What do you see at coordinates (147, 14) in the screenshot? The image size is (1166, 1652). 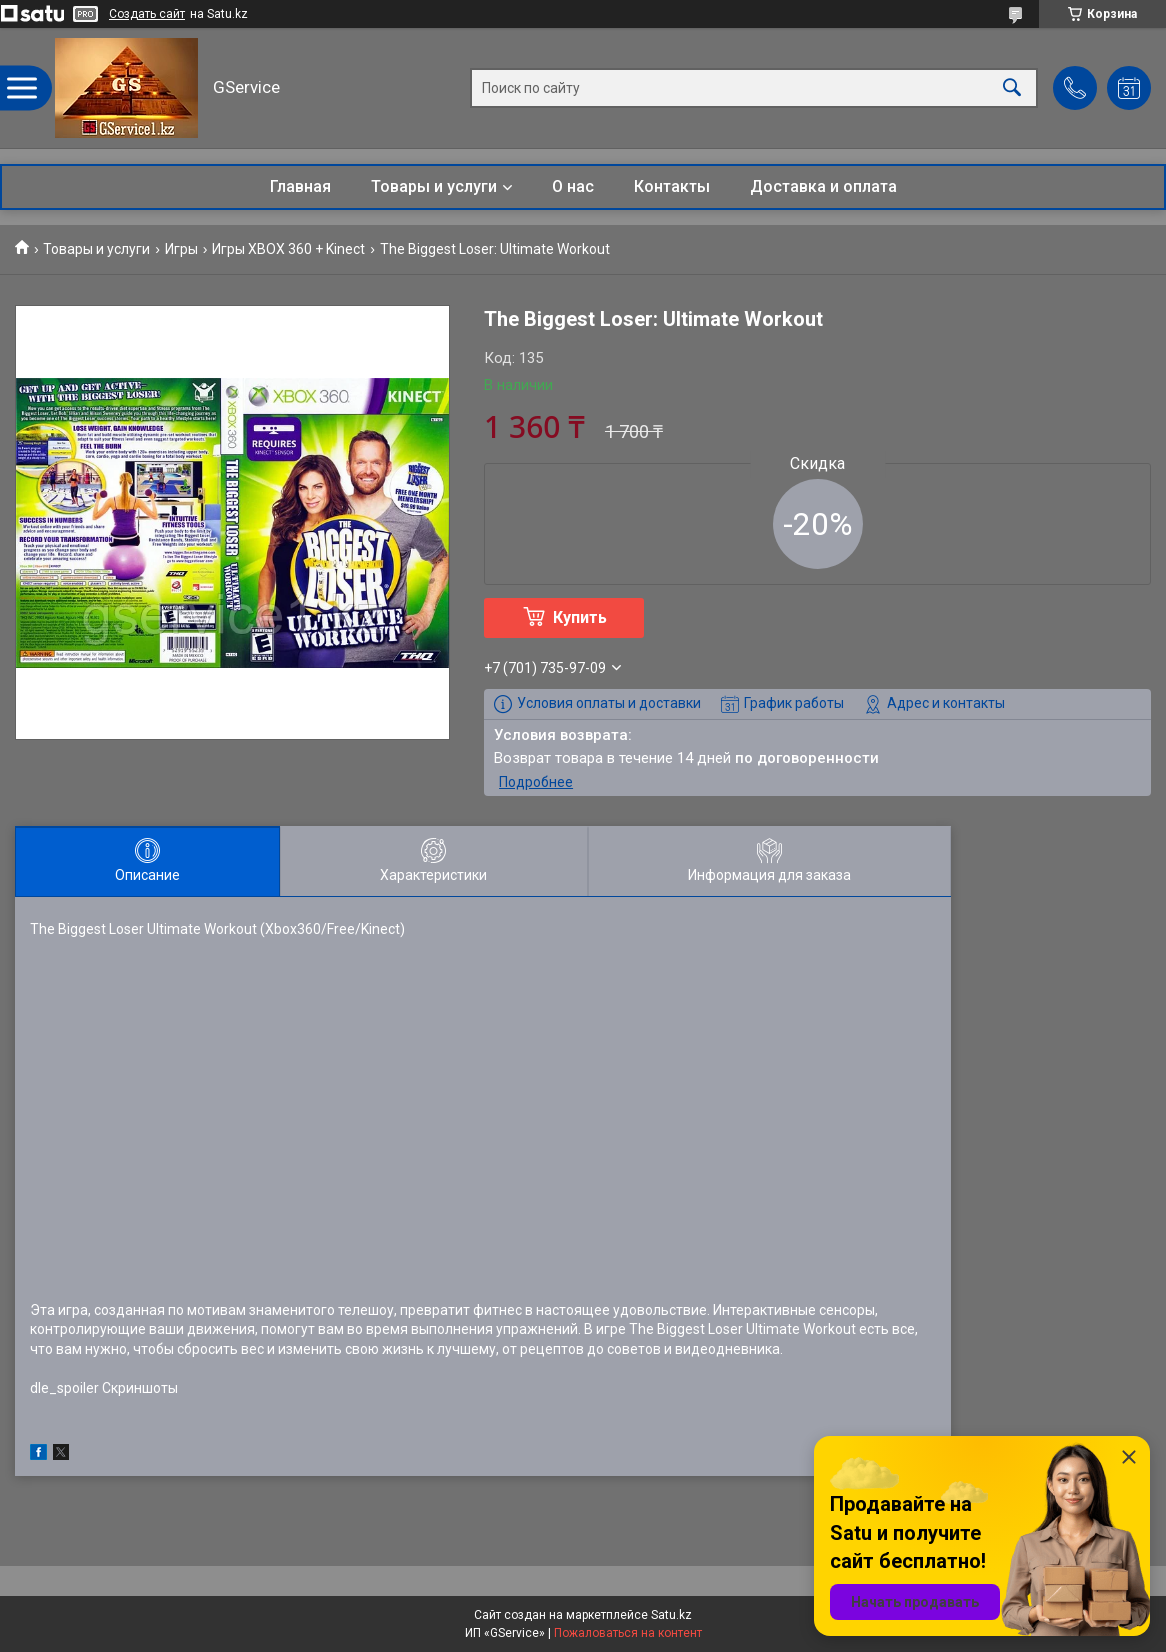 I see `Создать сайт` at bounding box center [147, 14].